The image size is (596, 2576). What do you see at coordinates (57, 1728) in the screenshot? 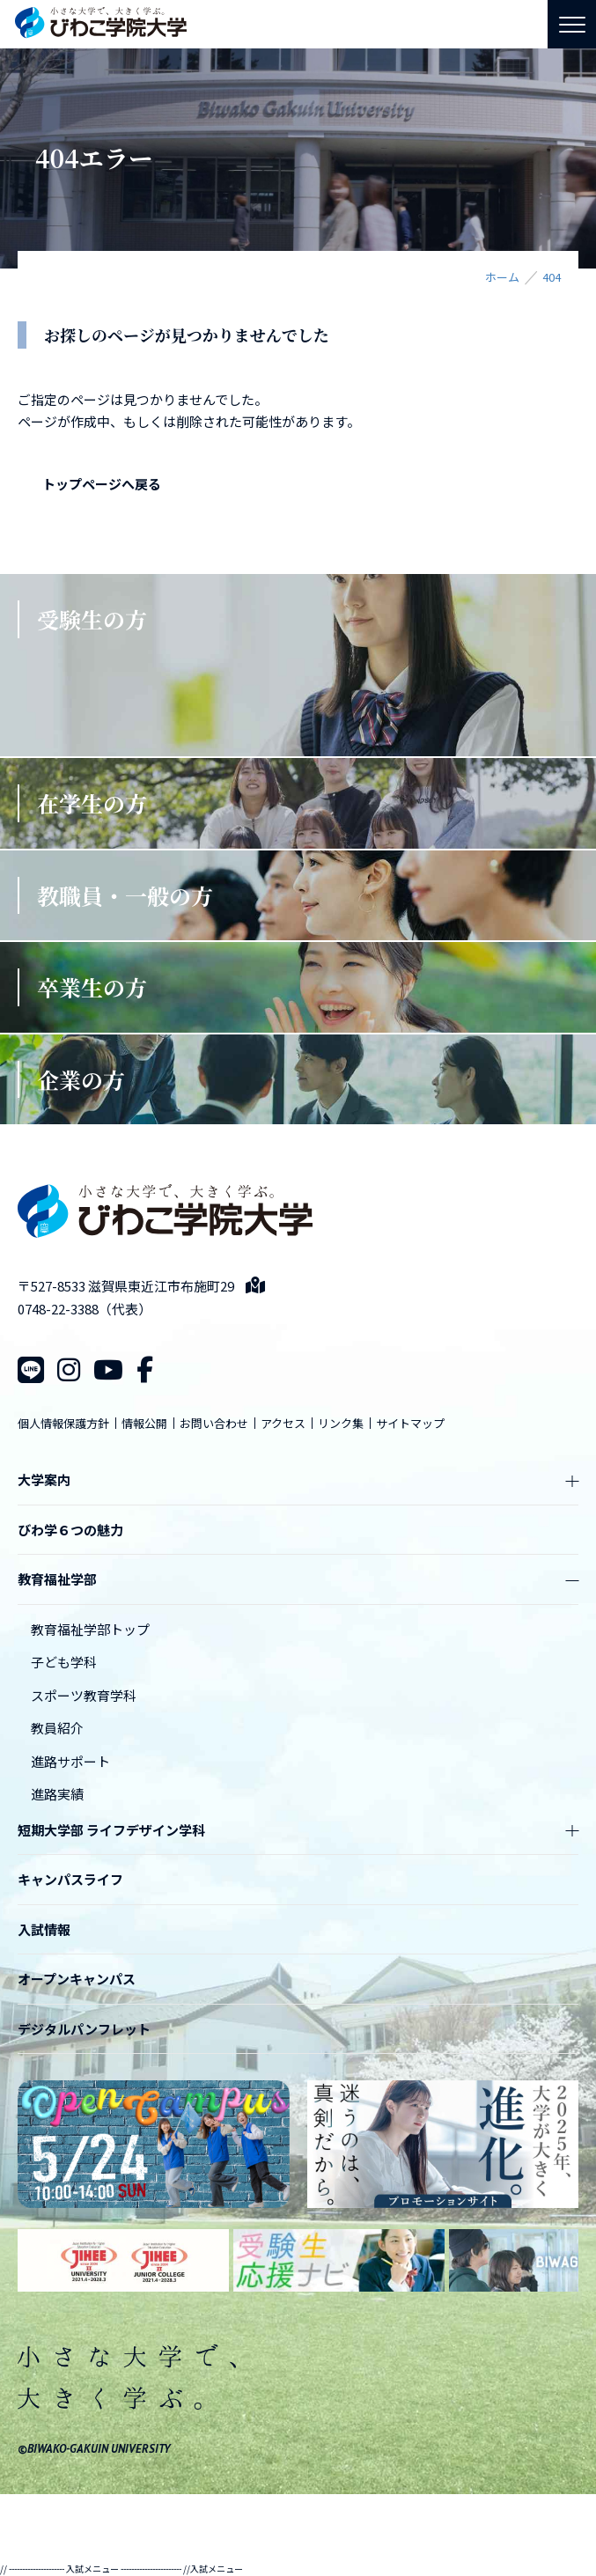
I see `教員紹介` at bounding box center [57, 1728].